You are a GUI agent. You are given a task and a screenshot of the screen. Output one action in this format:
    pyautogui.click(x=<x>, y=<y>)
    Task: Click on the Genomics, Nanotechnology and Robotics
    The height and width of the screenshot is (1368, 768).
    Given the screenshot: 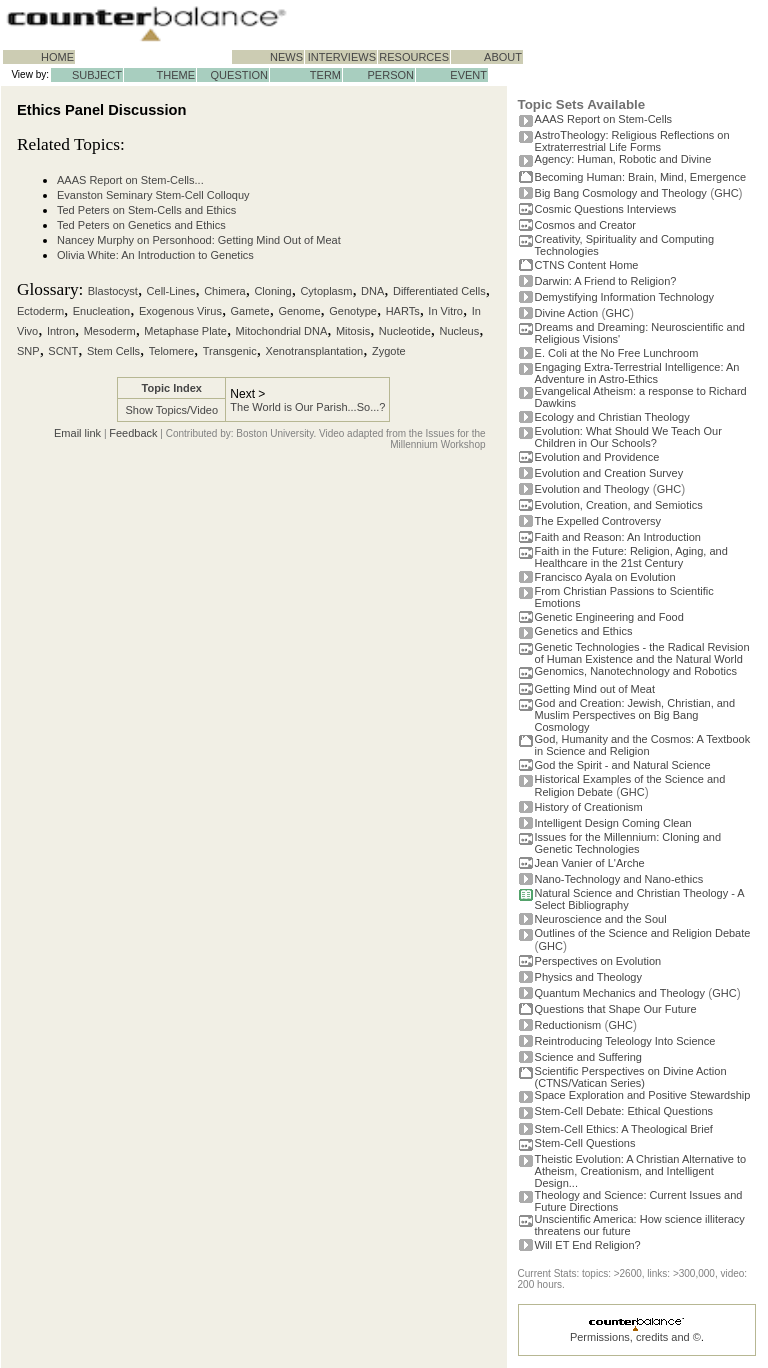 What is the action you would take?
    pyautogui.click(x=636, y=671)
    